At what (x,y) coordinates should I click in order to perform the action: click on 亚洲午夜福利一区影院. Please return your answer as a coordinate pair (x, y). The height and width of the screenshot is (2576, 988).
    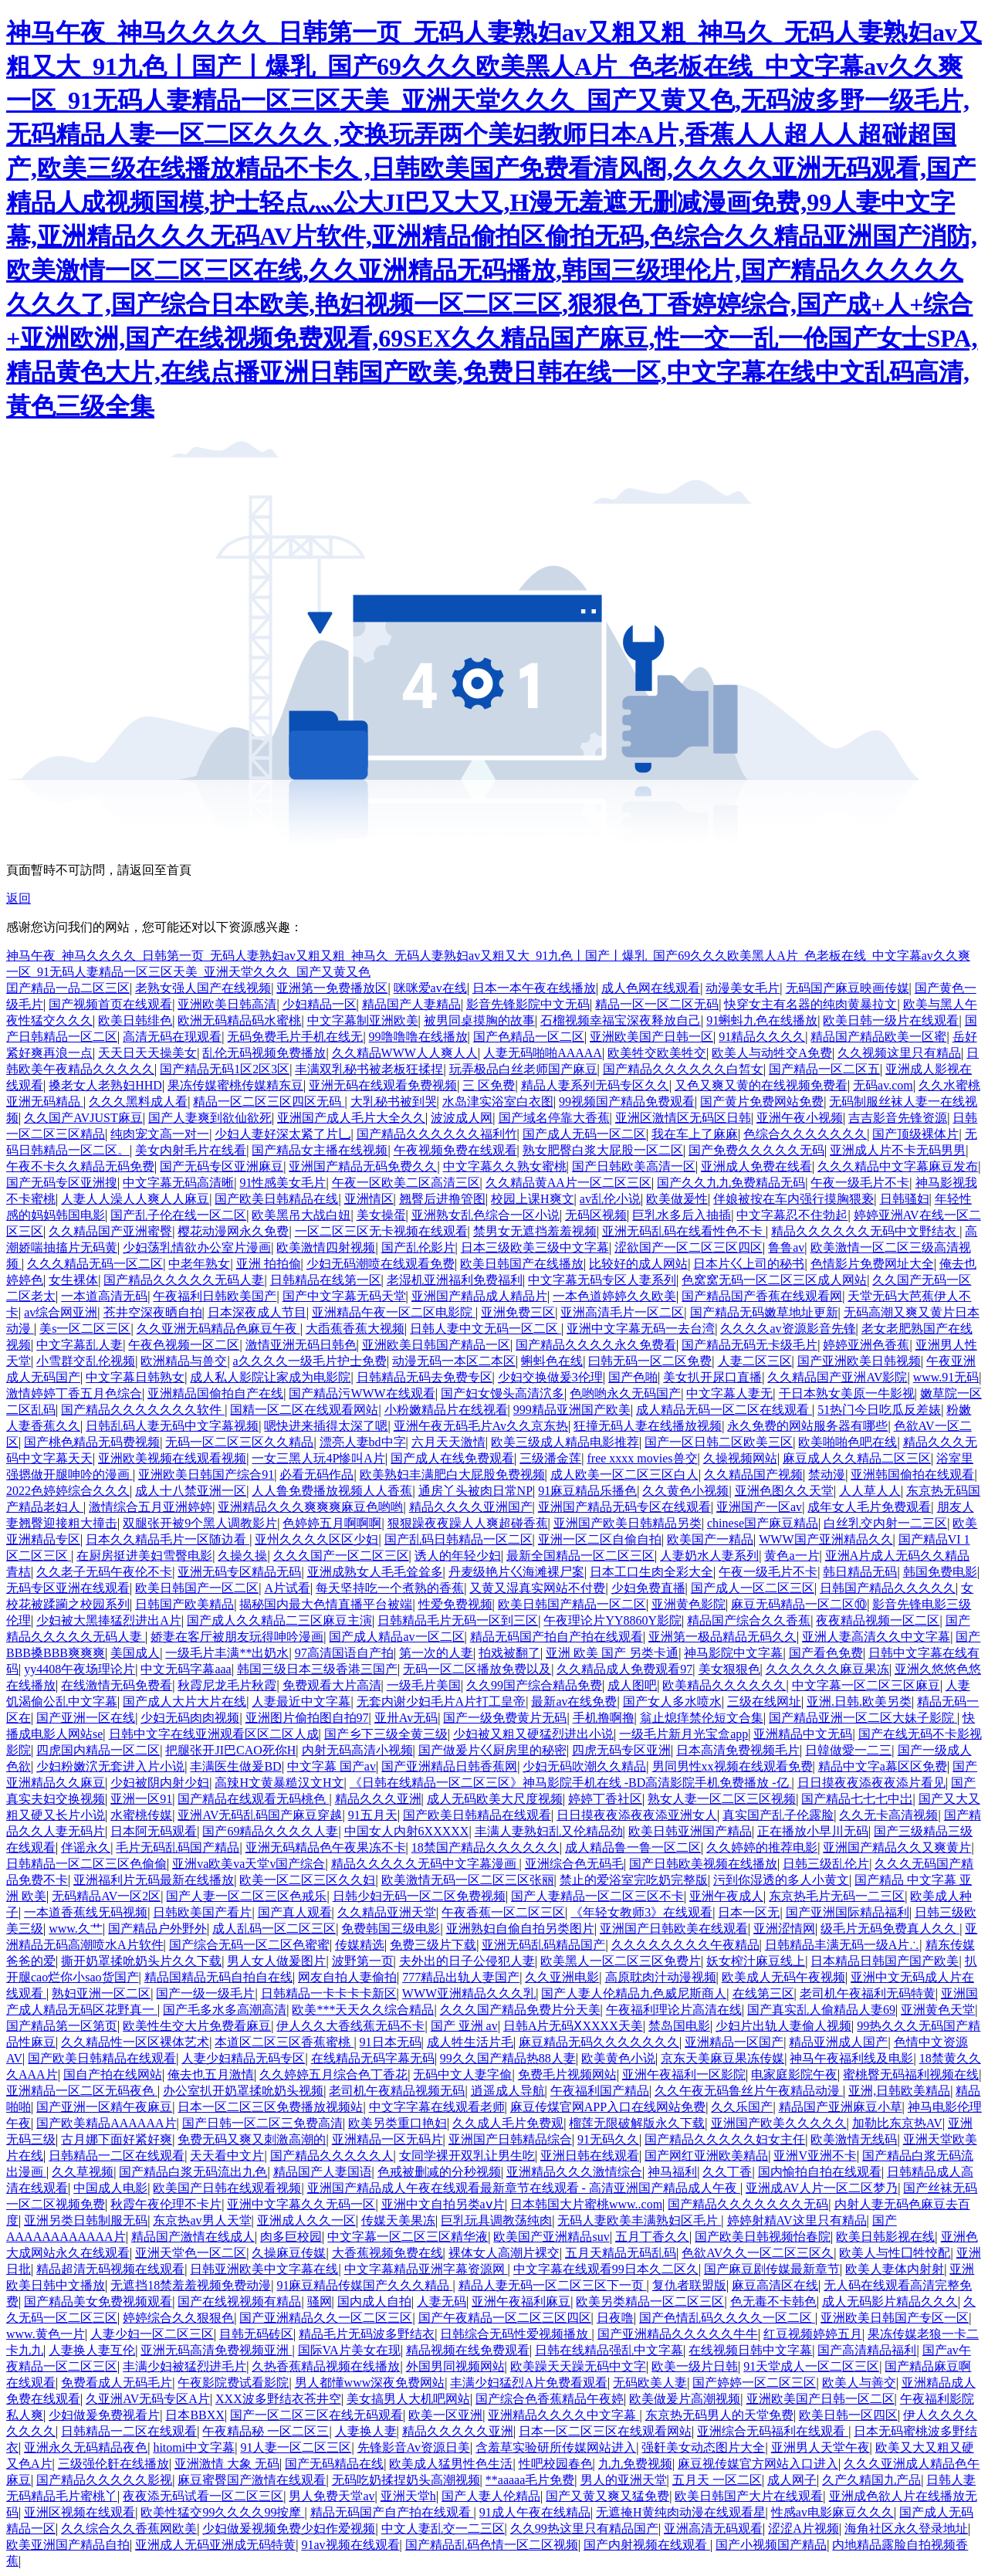
    Looking at the image, I should click on (684, 2074).